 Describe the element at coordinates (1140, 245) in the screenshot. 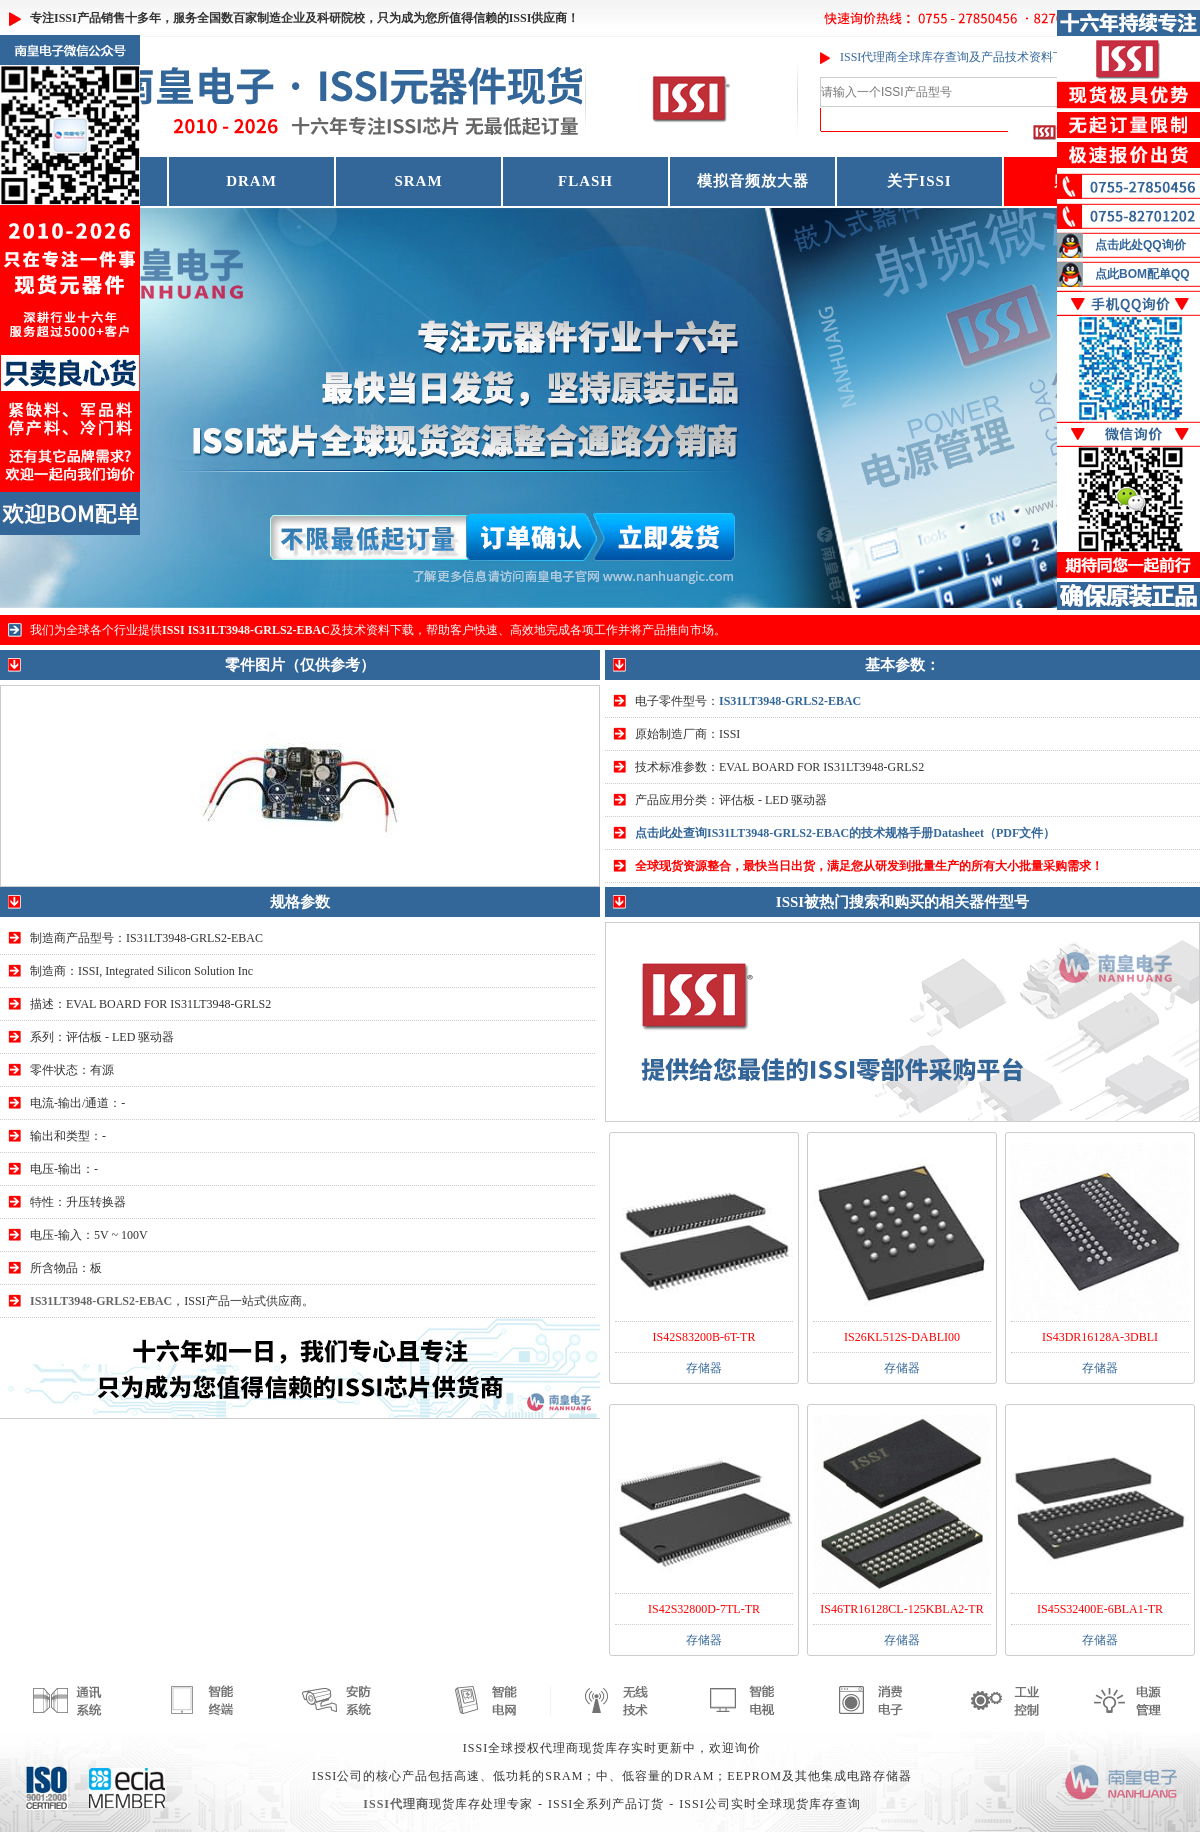

I see `点击此处QQ询价` at that location.